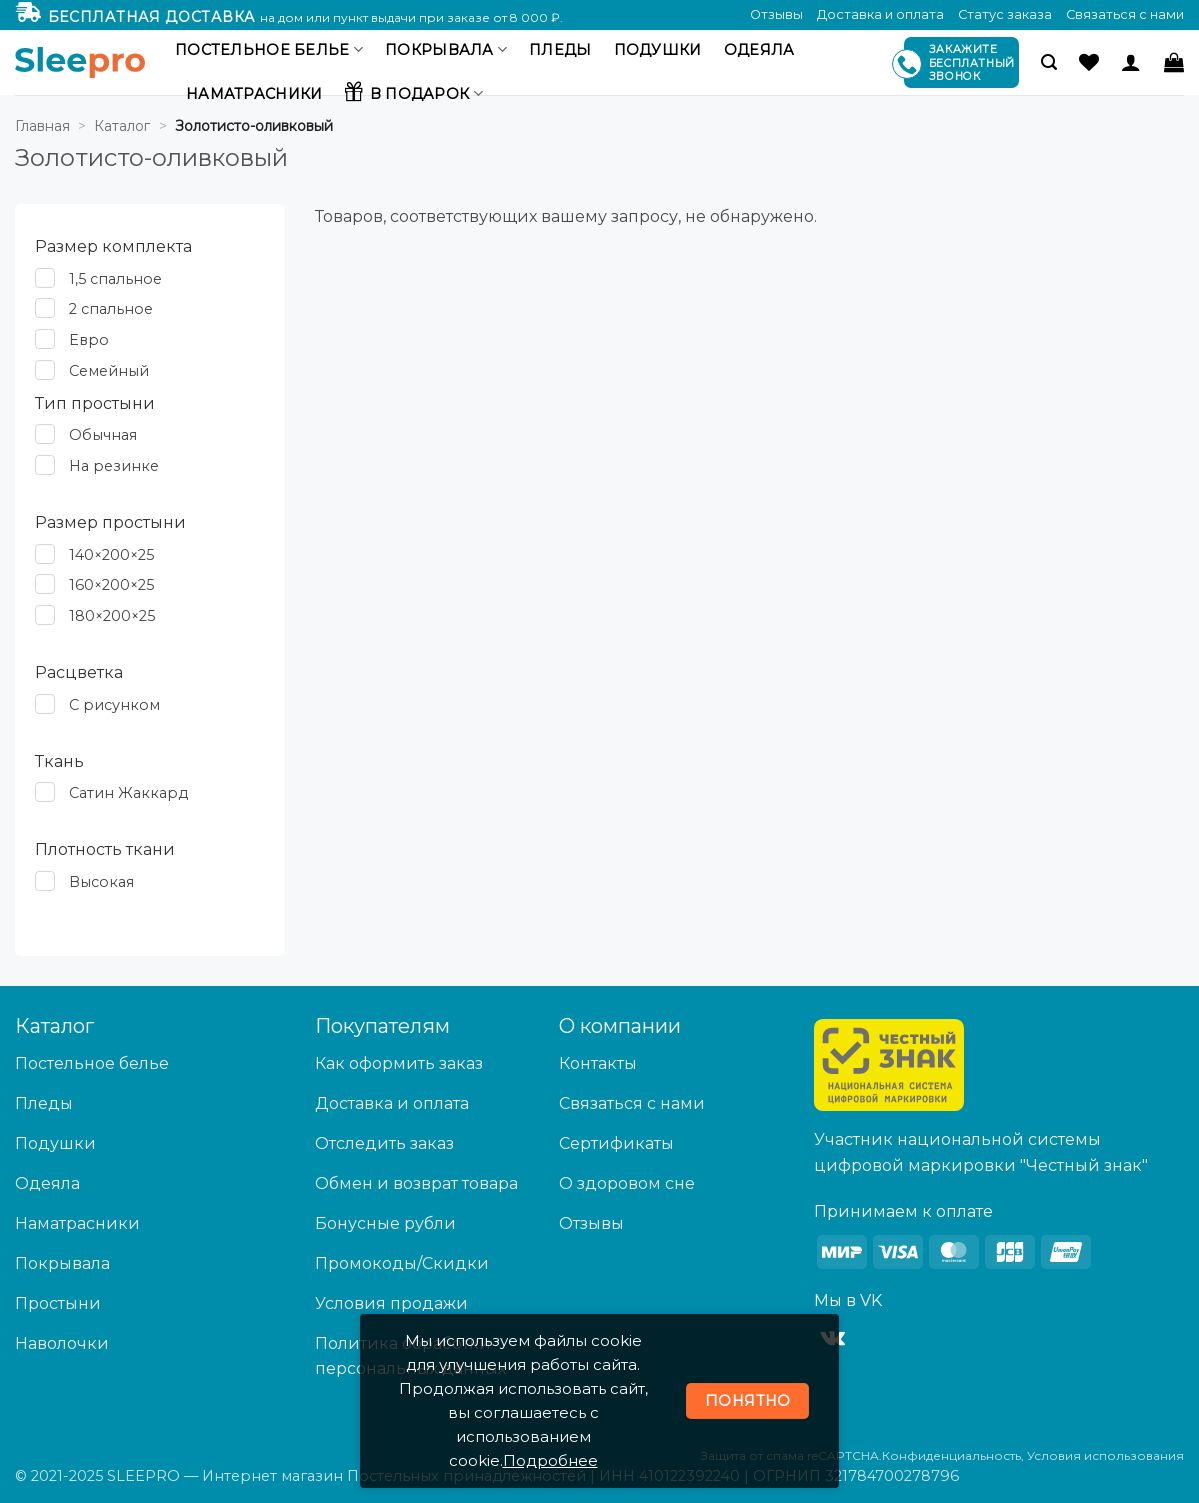 Image resolution: width=1199 pixels, height=1503 pixels. Describe the element at coordinates (1005, 14) in the screenshot. I see `Статус заказа` at that location.